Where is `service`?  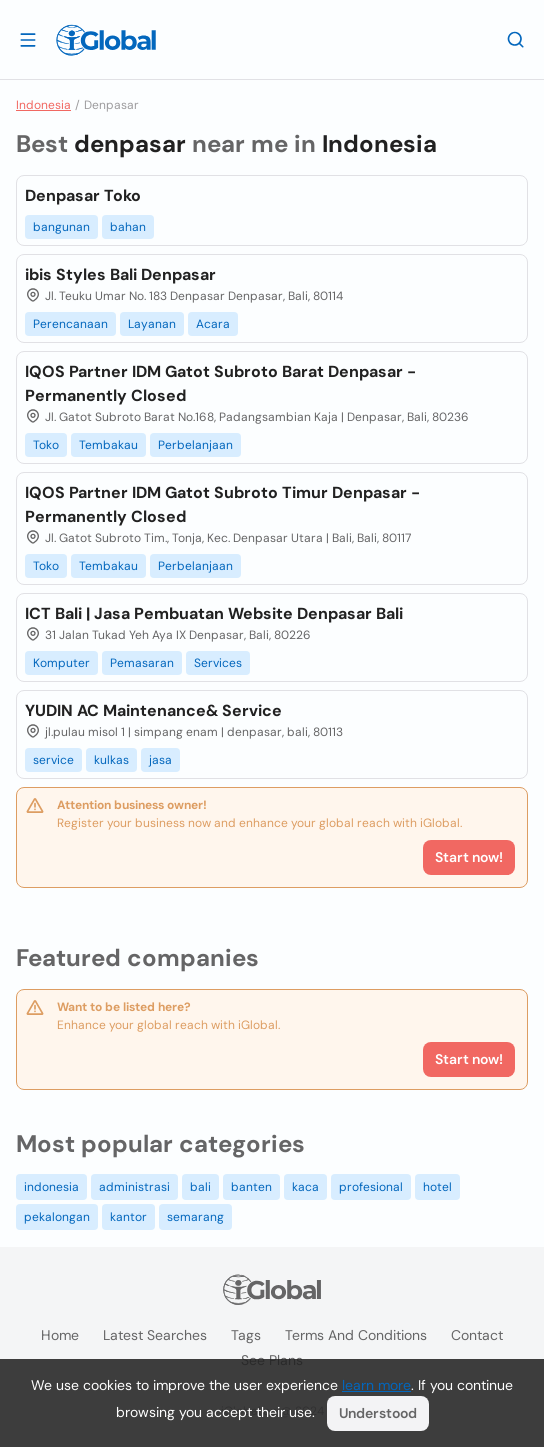
service is located at coordinates (53, 760).